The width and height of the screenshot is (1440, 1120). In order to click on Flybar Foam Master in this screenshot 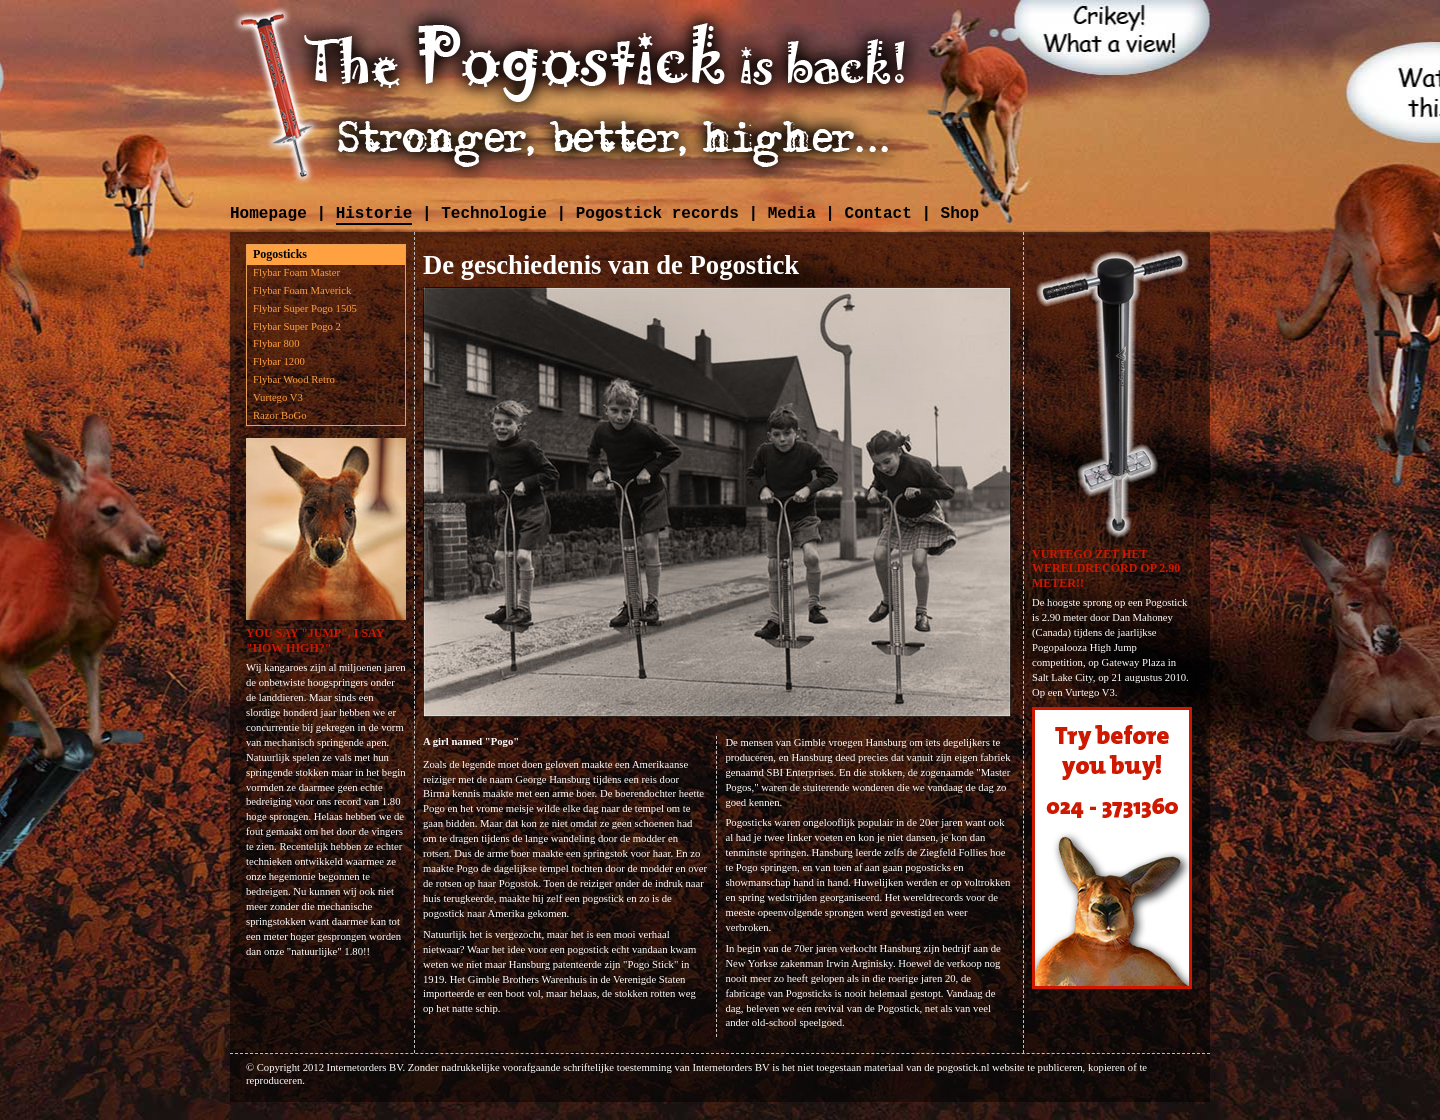, I will do `click(296, 272)`.